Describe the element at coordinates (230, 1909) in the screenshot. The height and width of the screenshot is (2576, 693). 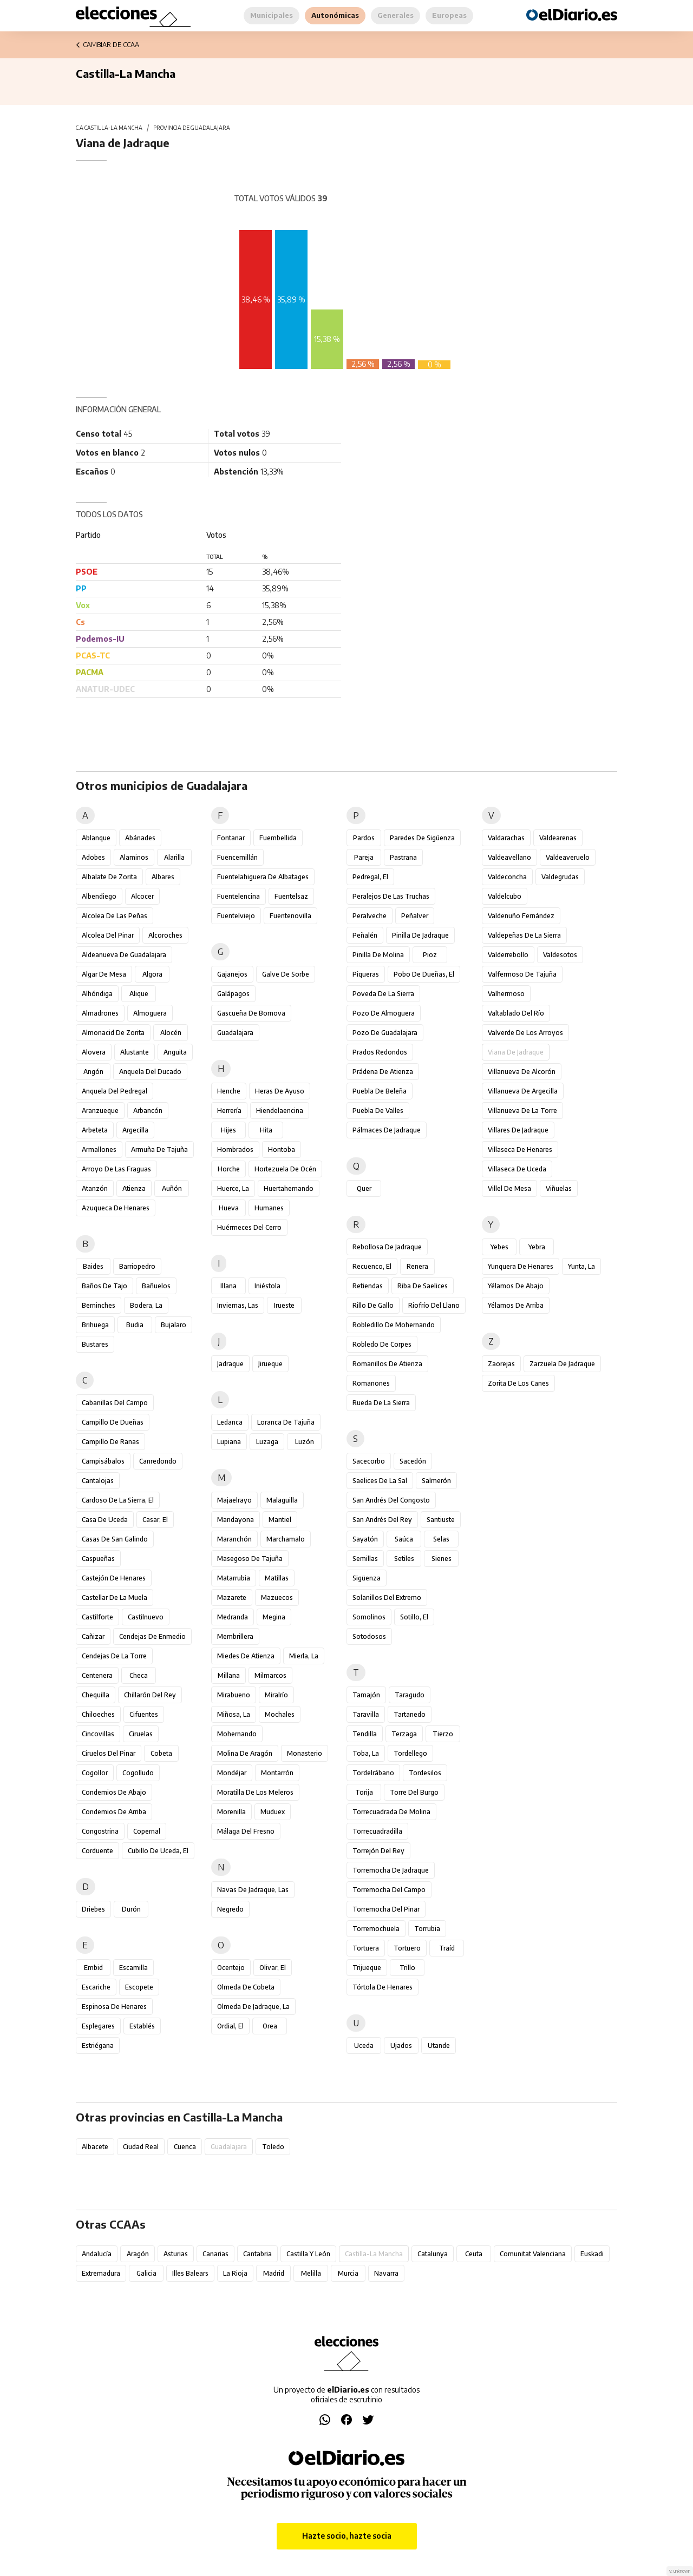
I see `Negredo` at that location.